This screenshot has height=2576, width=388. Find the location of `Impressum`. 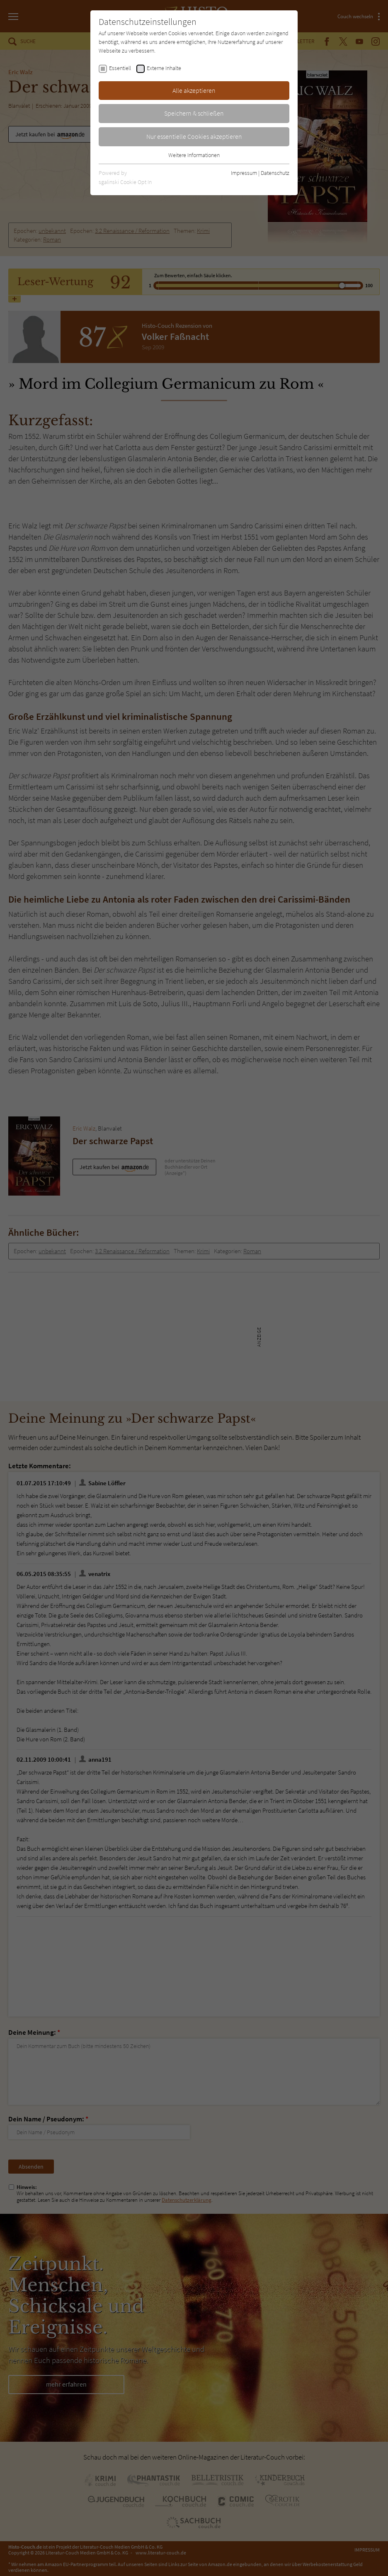

Impressum is located at coordinates (244, 173).